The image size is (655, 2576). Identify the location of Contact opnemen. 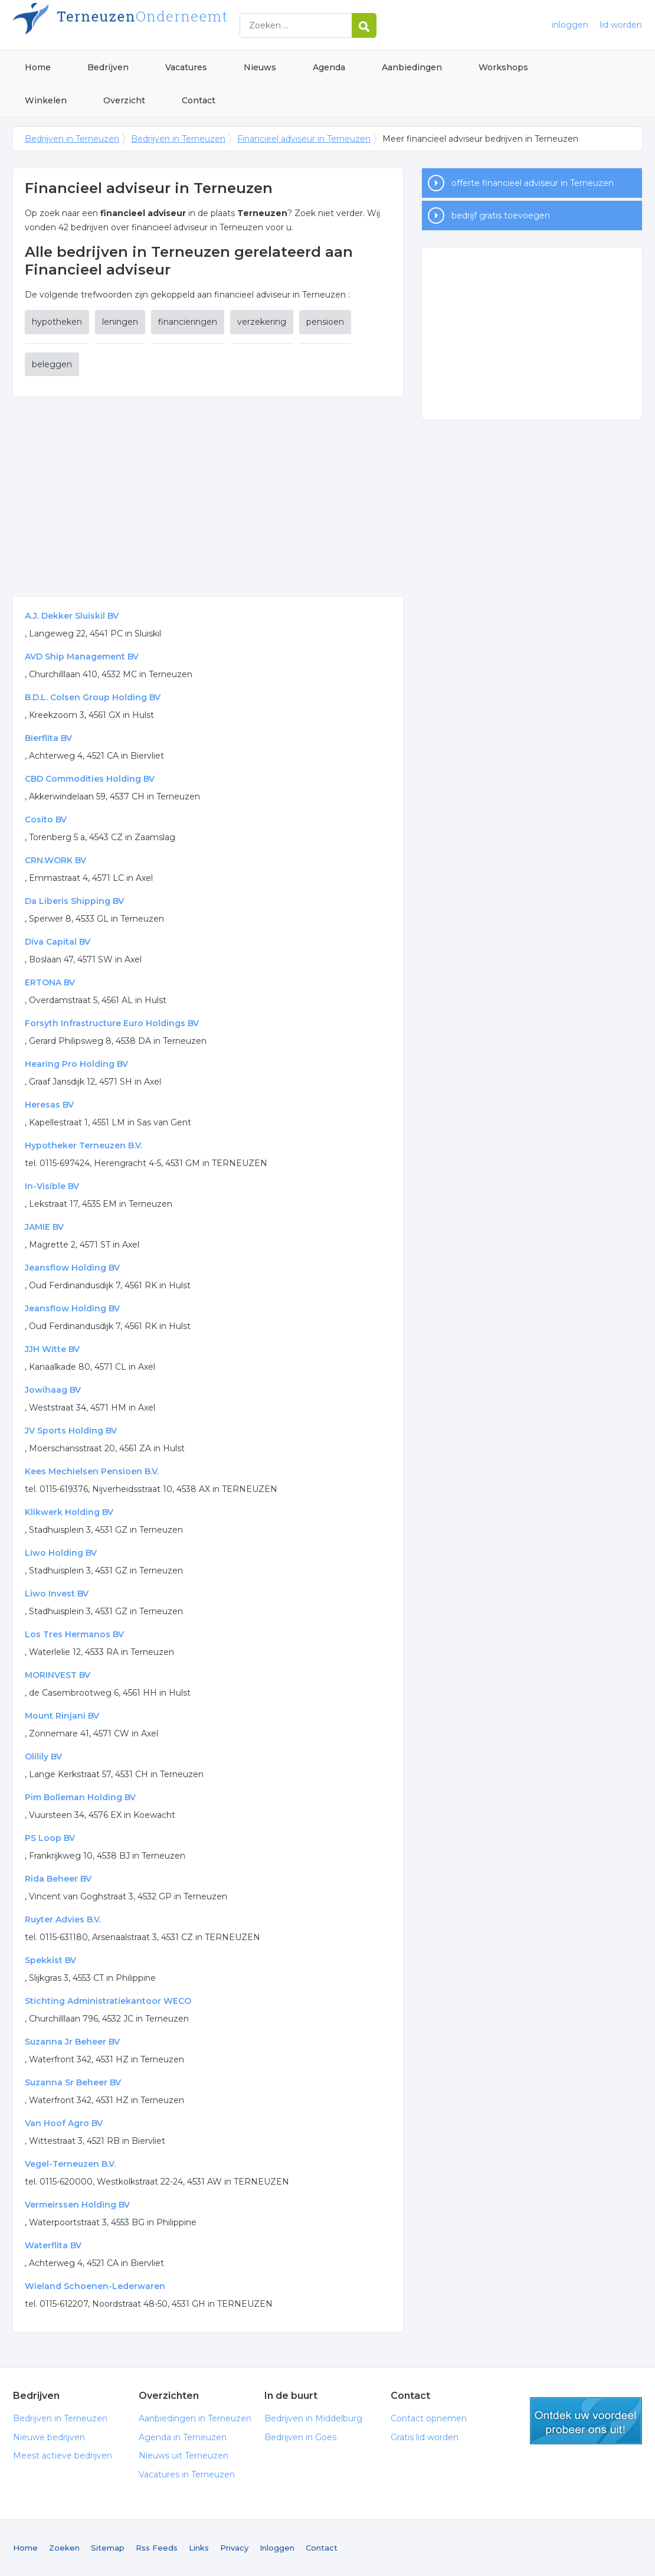
(429, 2418).